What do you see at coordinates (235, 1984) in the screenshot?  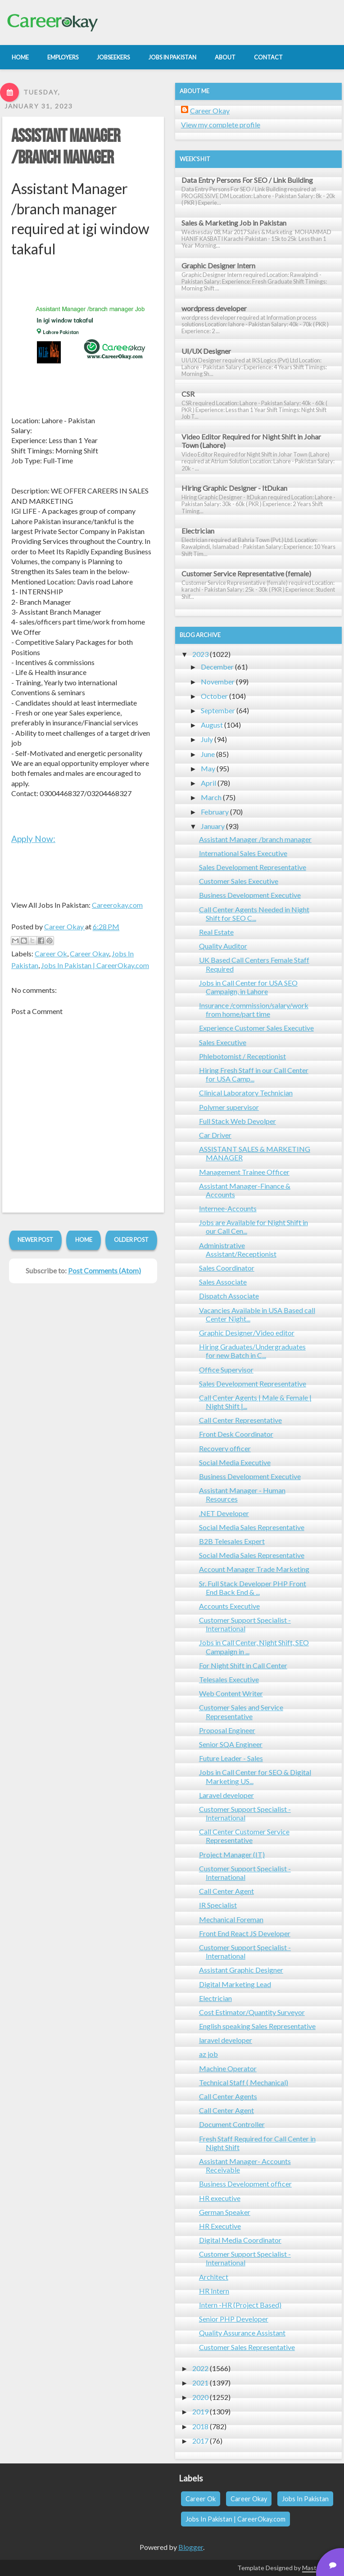 I see `Digital Marketing Lead` at bounding box center [235, 1984].